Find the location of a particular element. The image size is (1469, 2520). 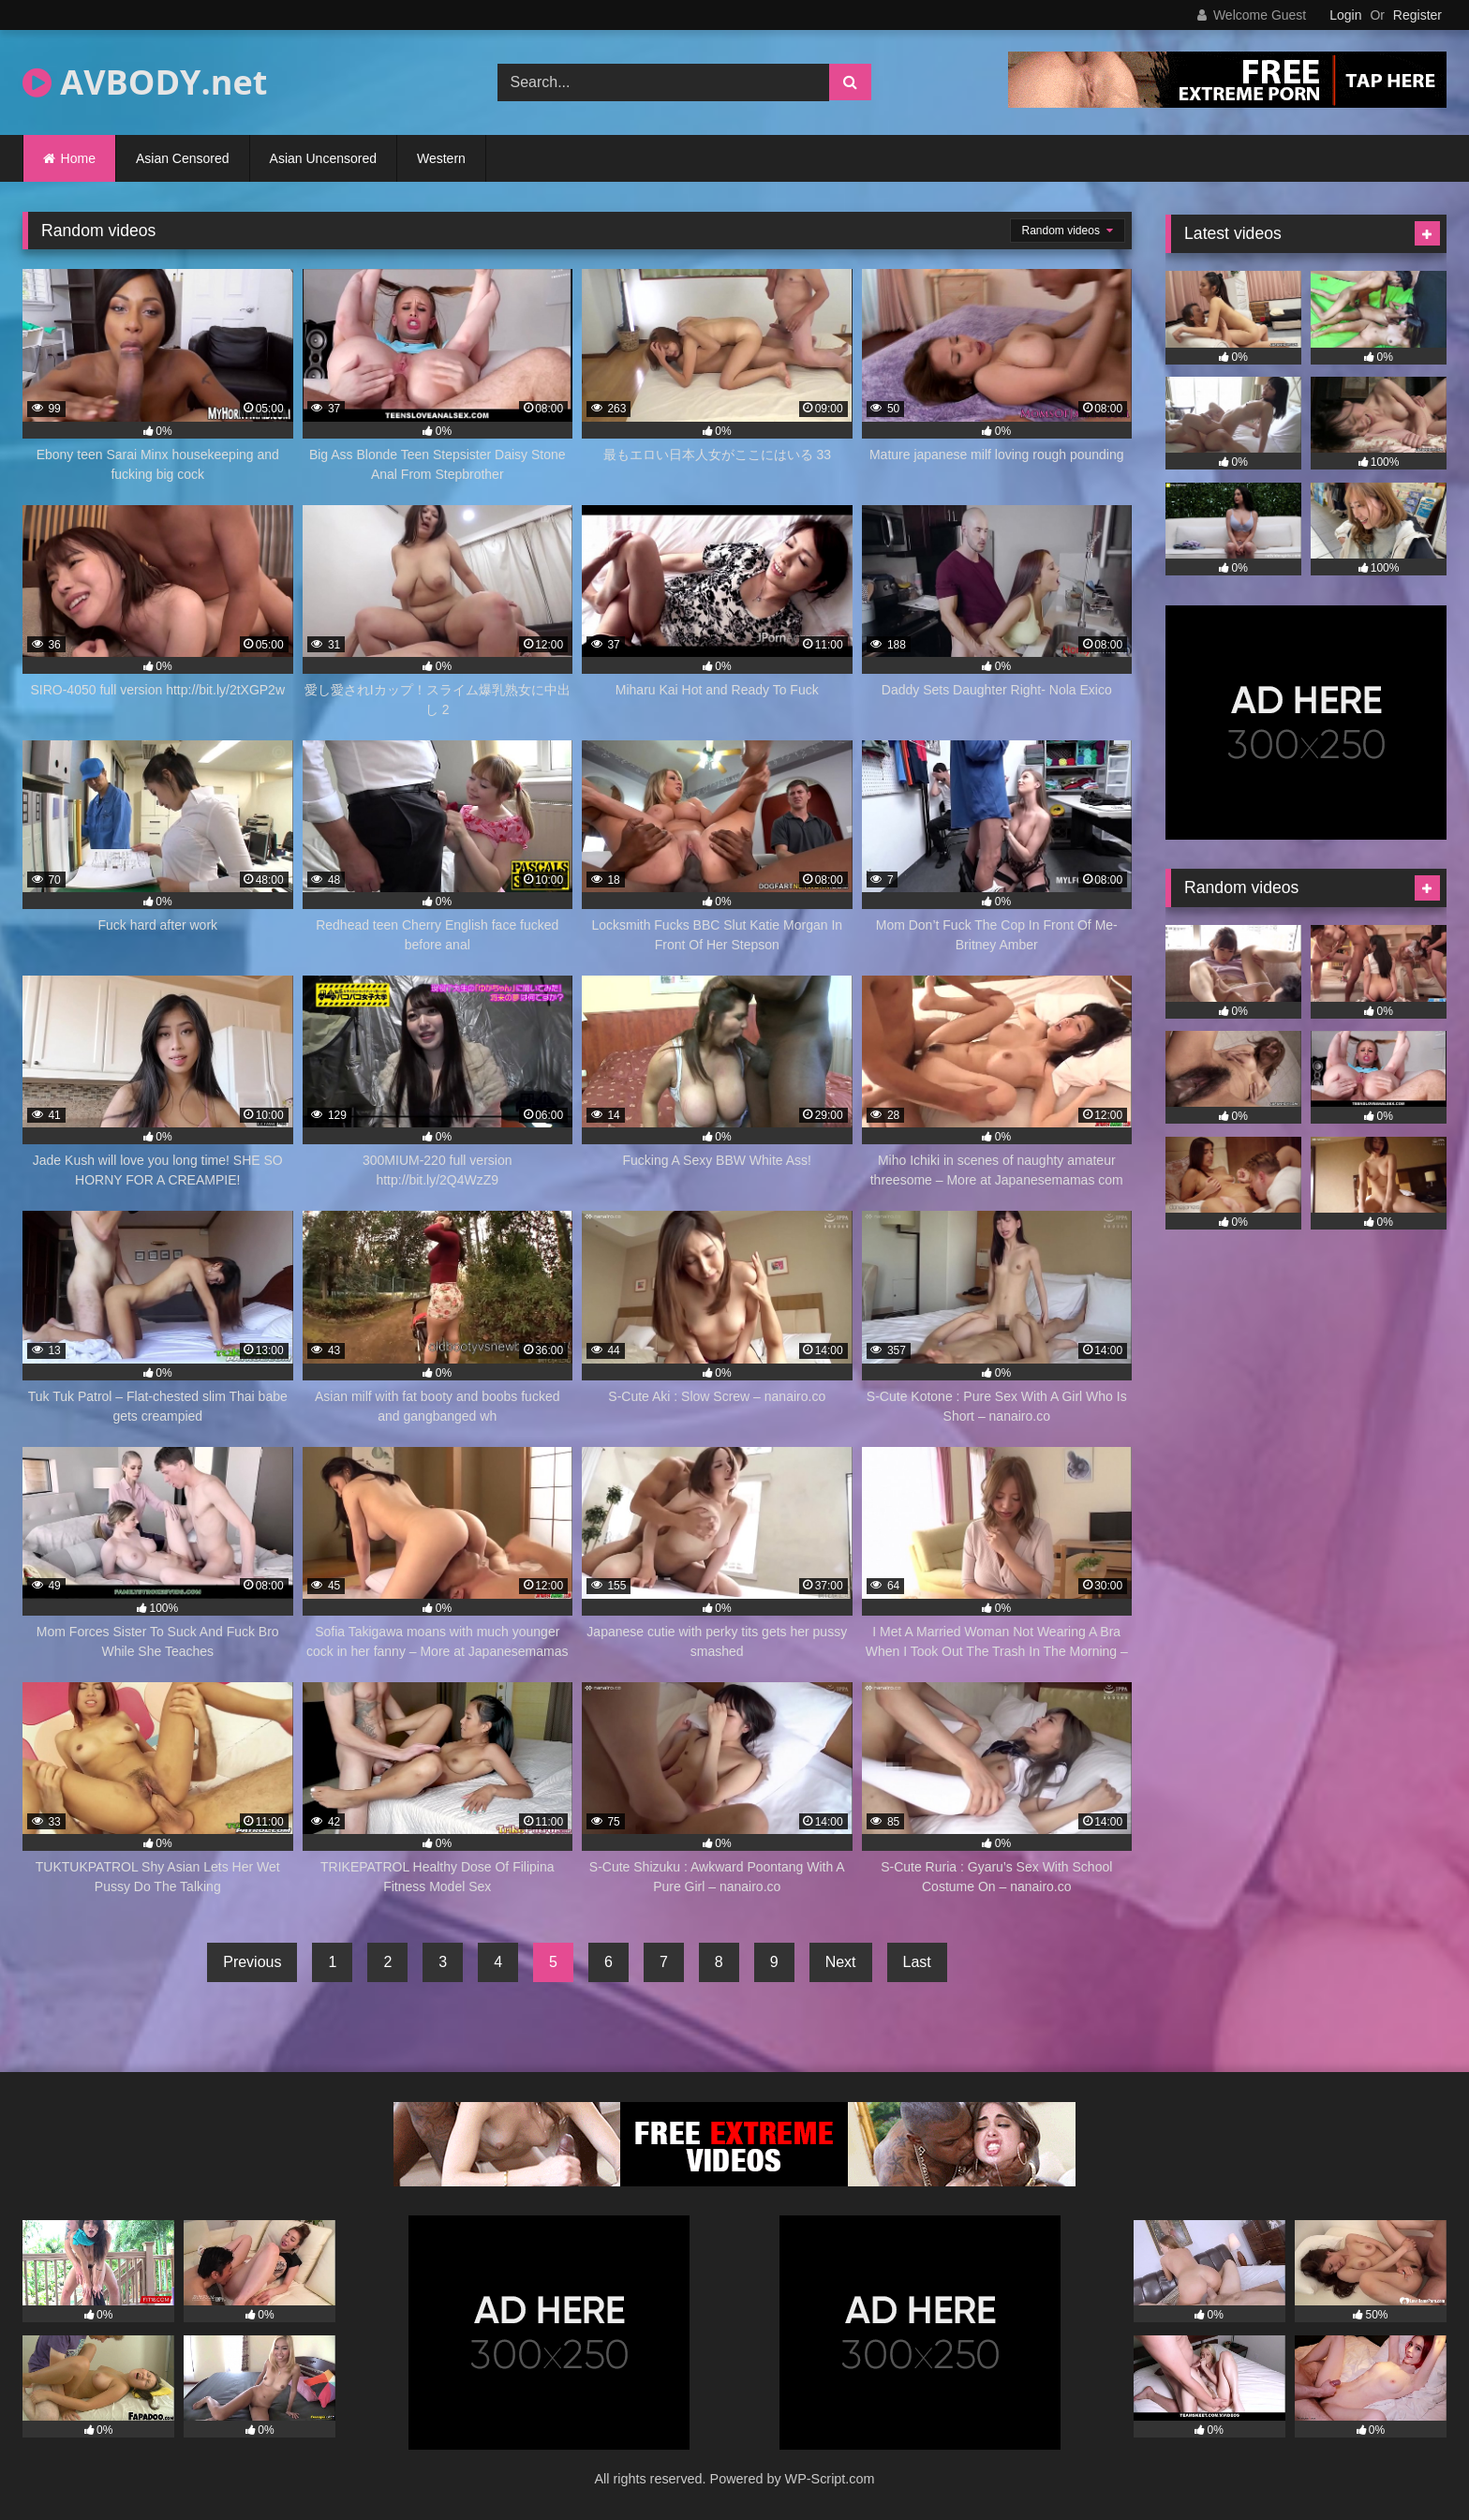

Last is located at coordinates (917, 1962).